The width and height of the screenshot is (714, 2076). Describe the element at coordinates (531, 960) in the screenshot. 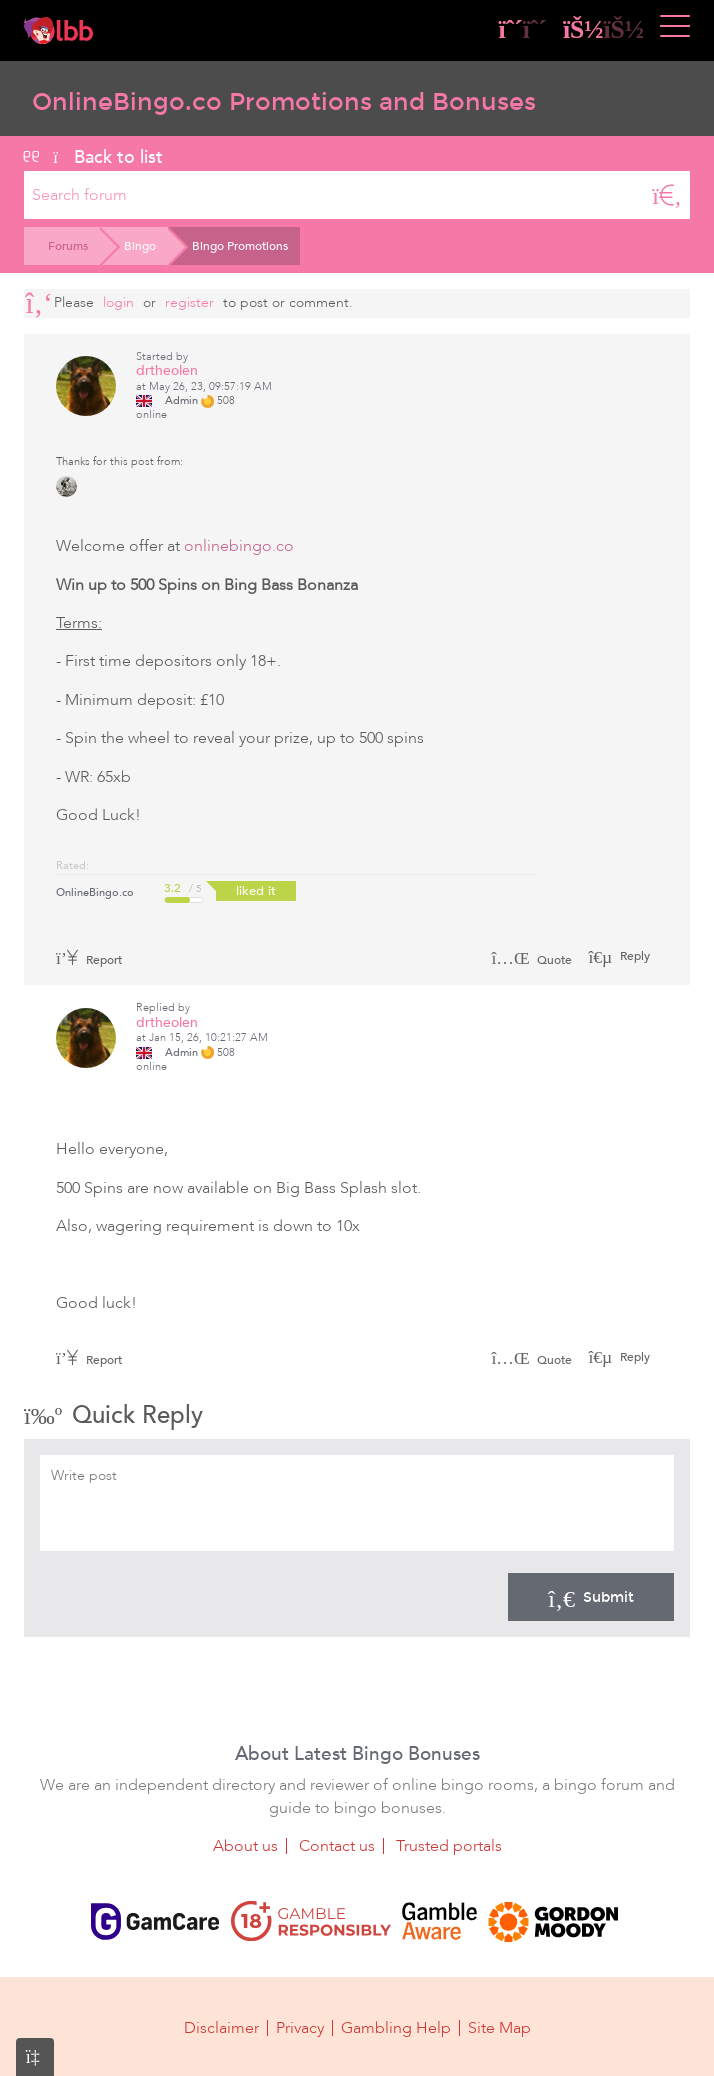

I see `Quote` at that location.